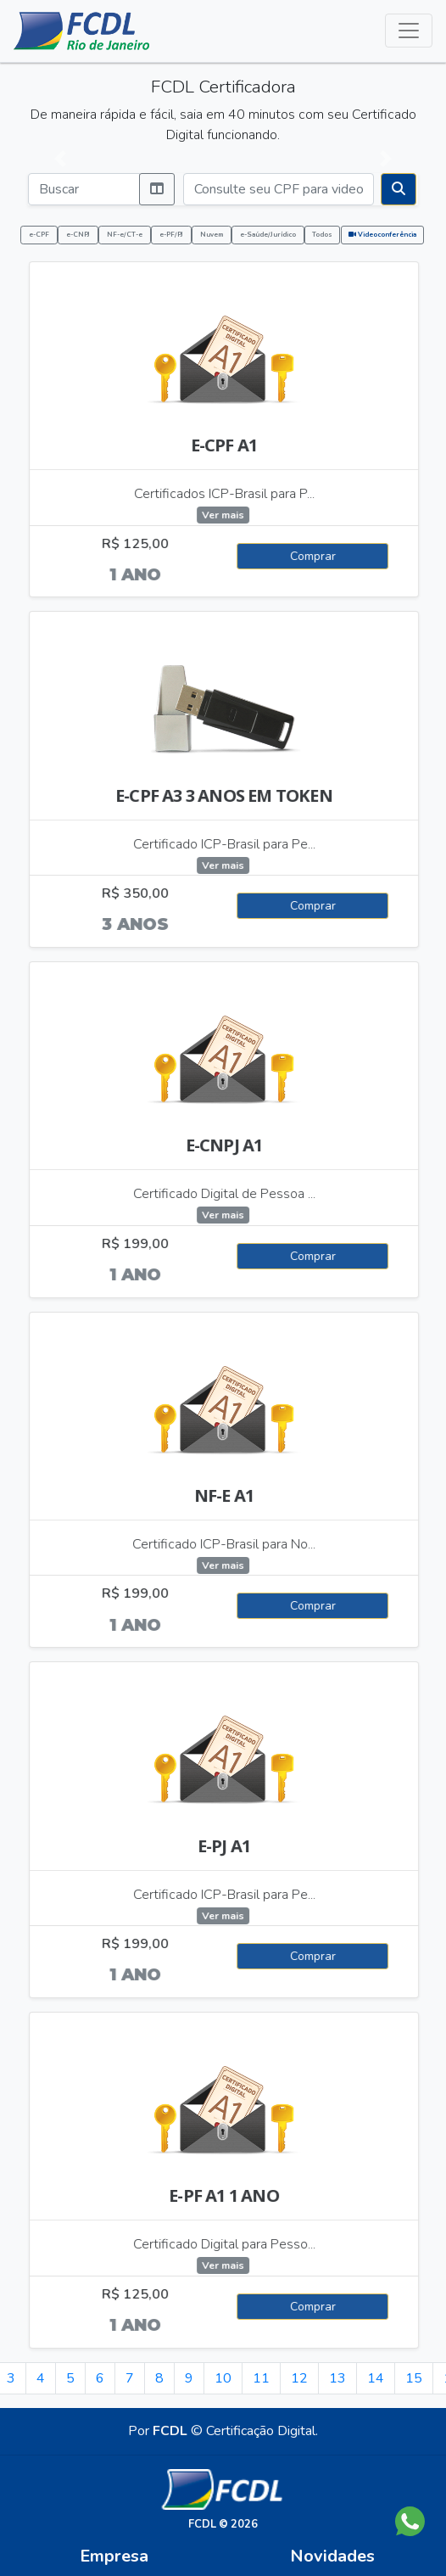 This screenshot has width=446, height=2576. What do you see at coordinates (170, 2431) in the screenshot?
I see `FCDL` at bounding box center [170, 2431].